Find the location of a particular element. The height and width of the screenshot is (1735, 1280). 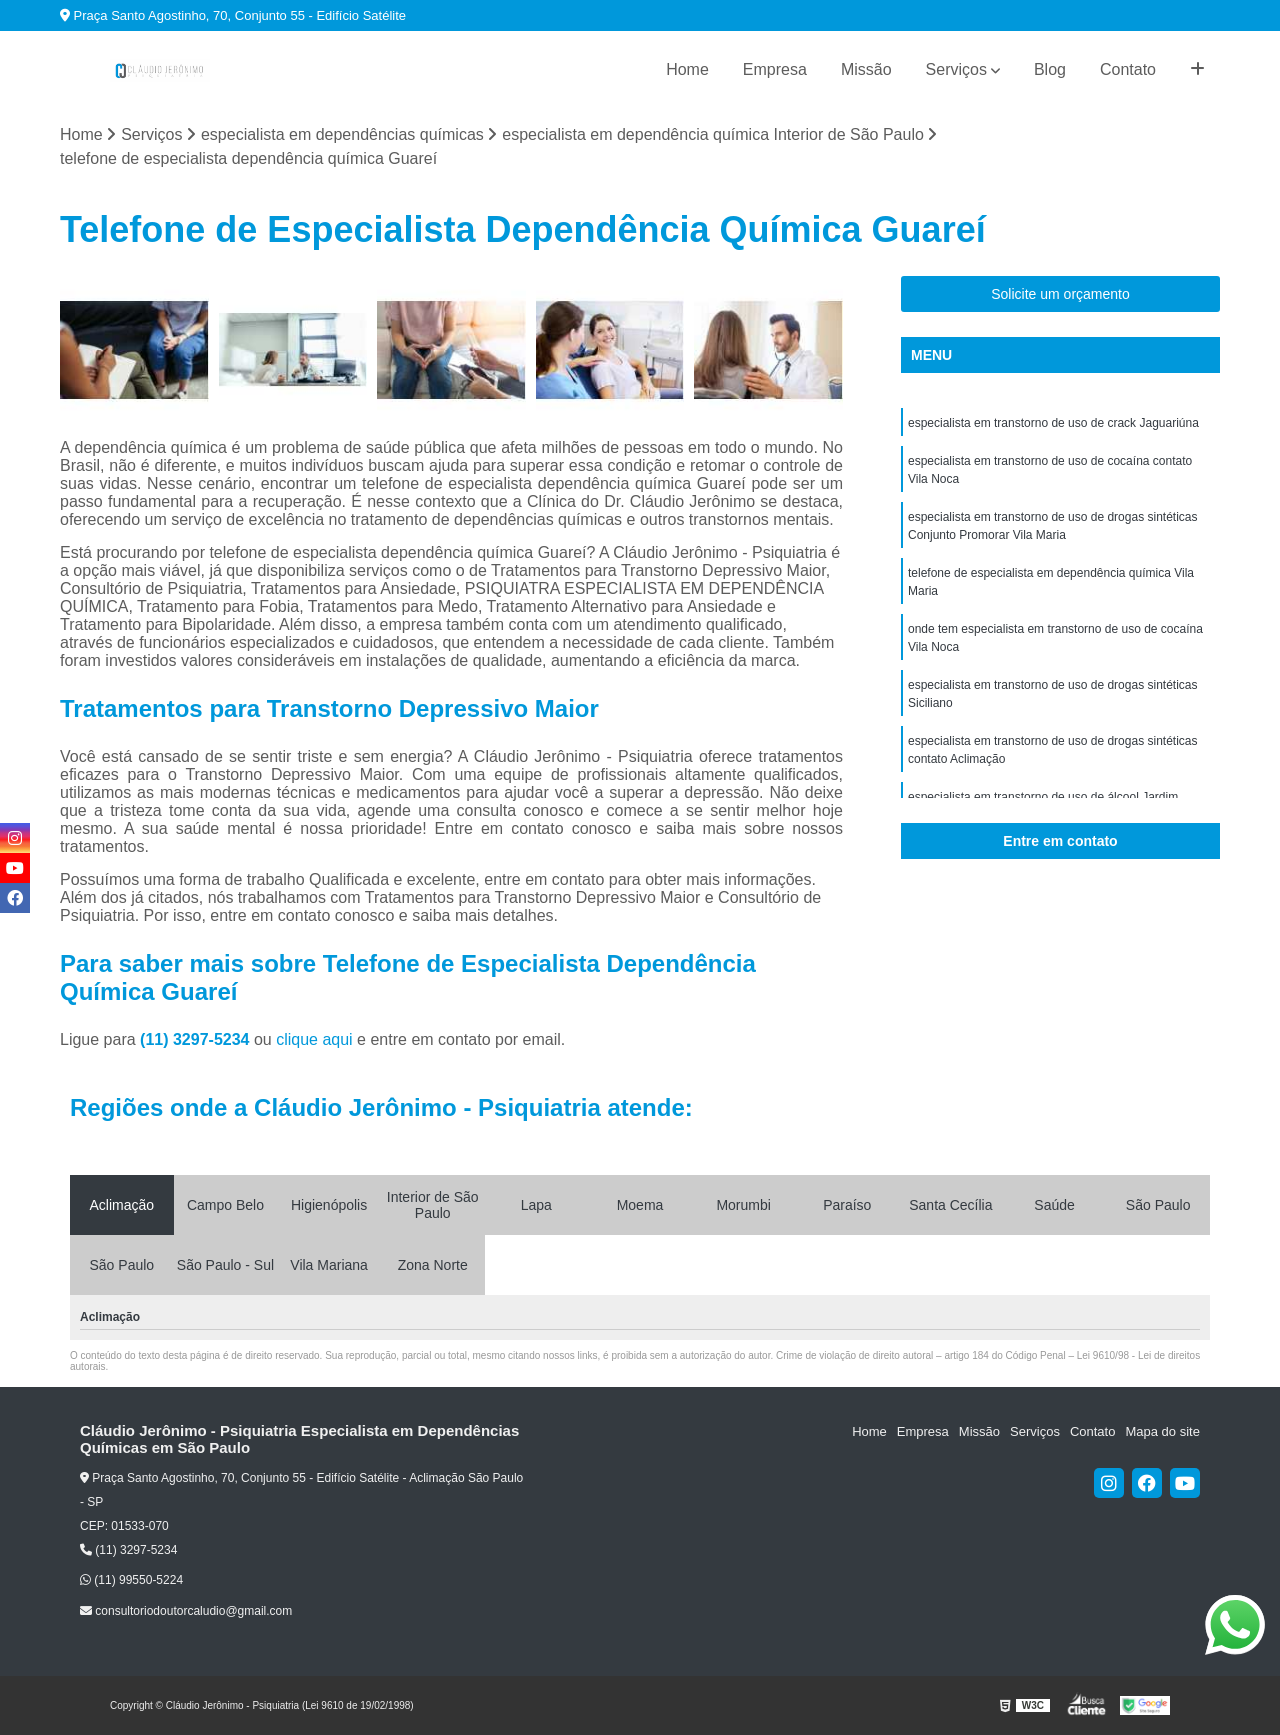

Solicite um orçamento is located at coordinates (1060, 294).